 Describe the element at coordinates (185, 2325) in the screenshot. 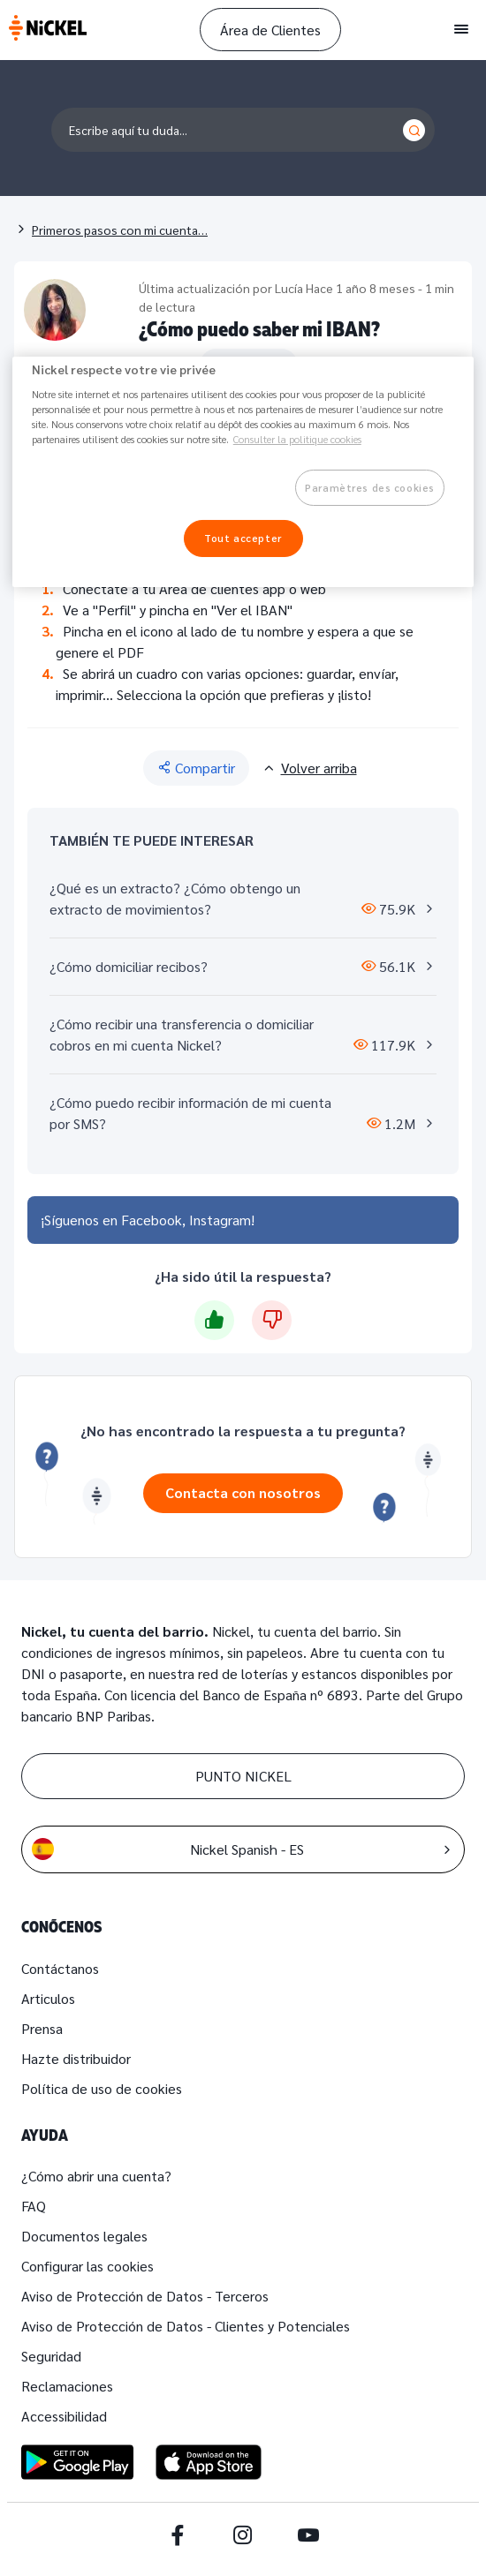

I see `Aviso de Protección de Datos - Clientes y Potenciales` at that location.